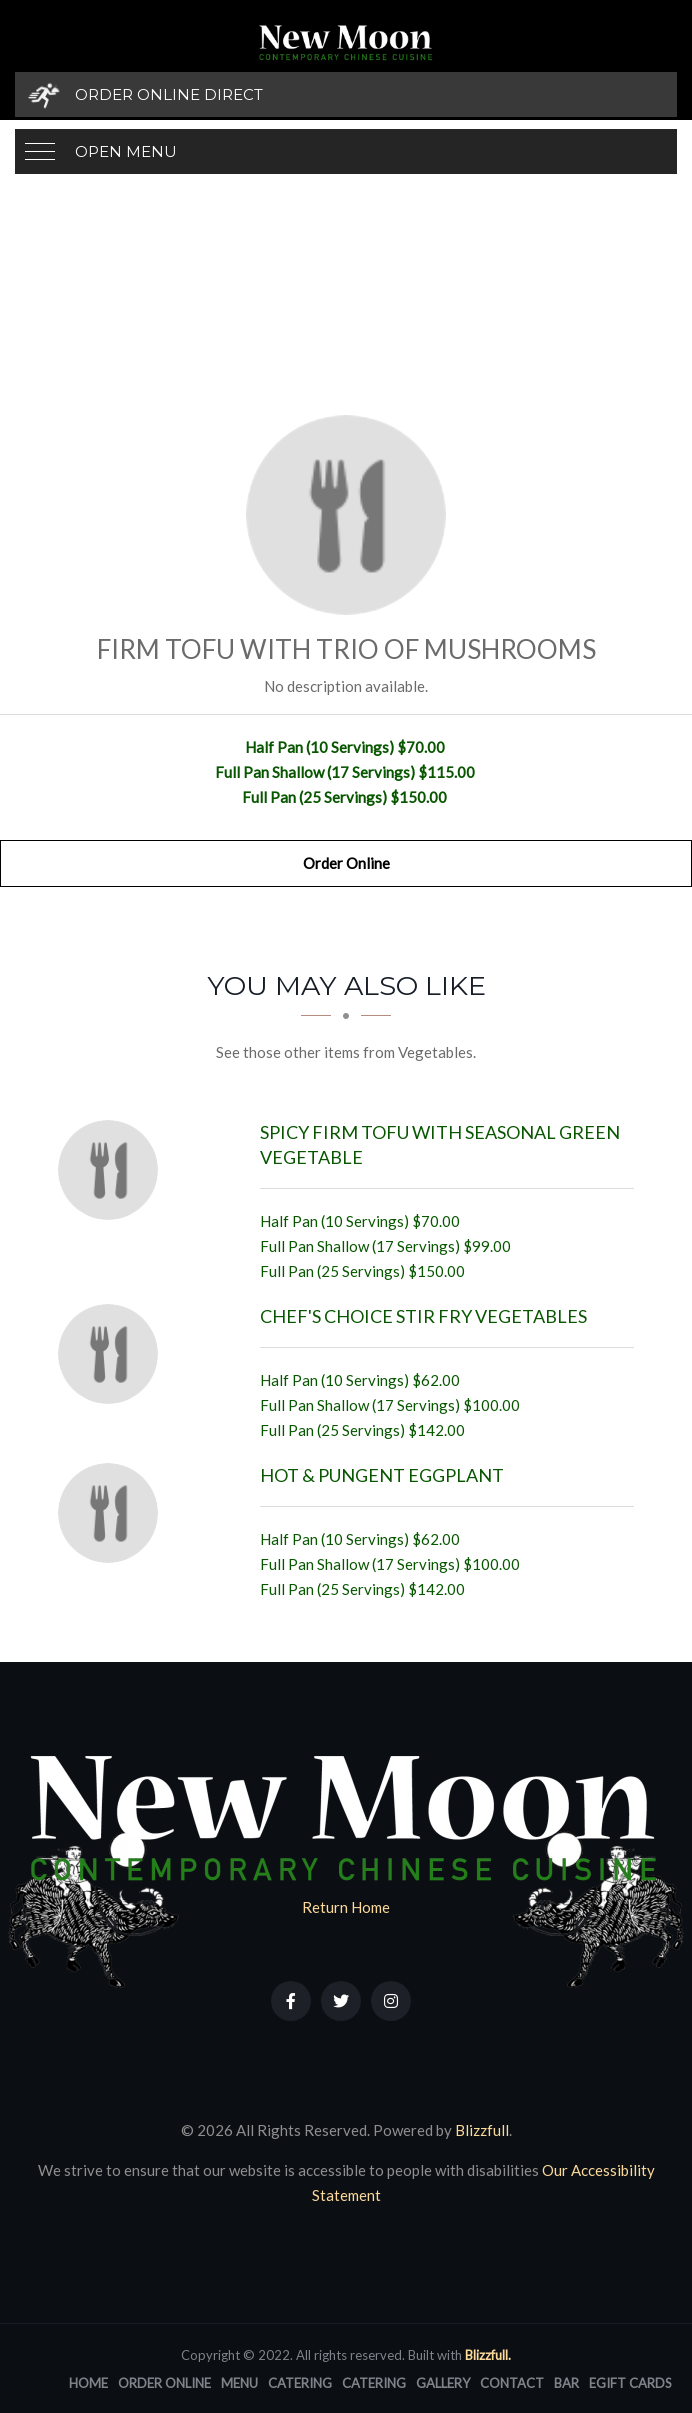  I want to click on Contact, so click(512, 2383).